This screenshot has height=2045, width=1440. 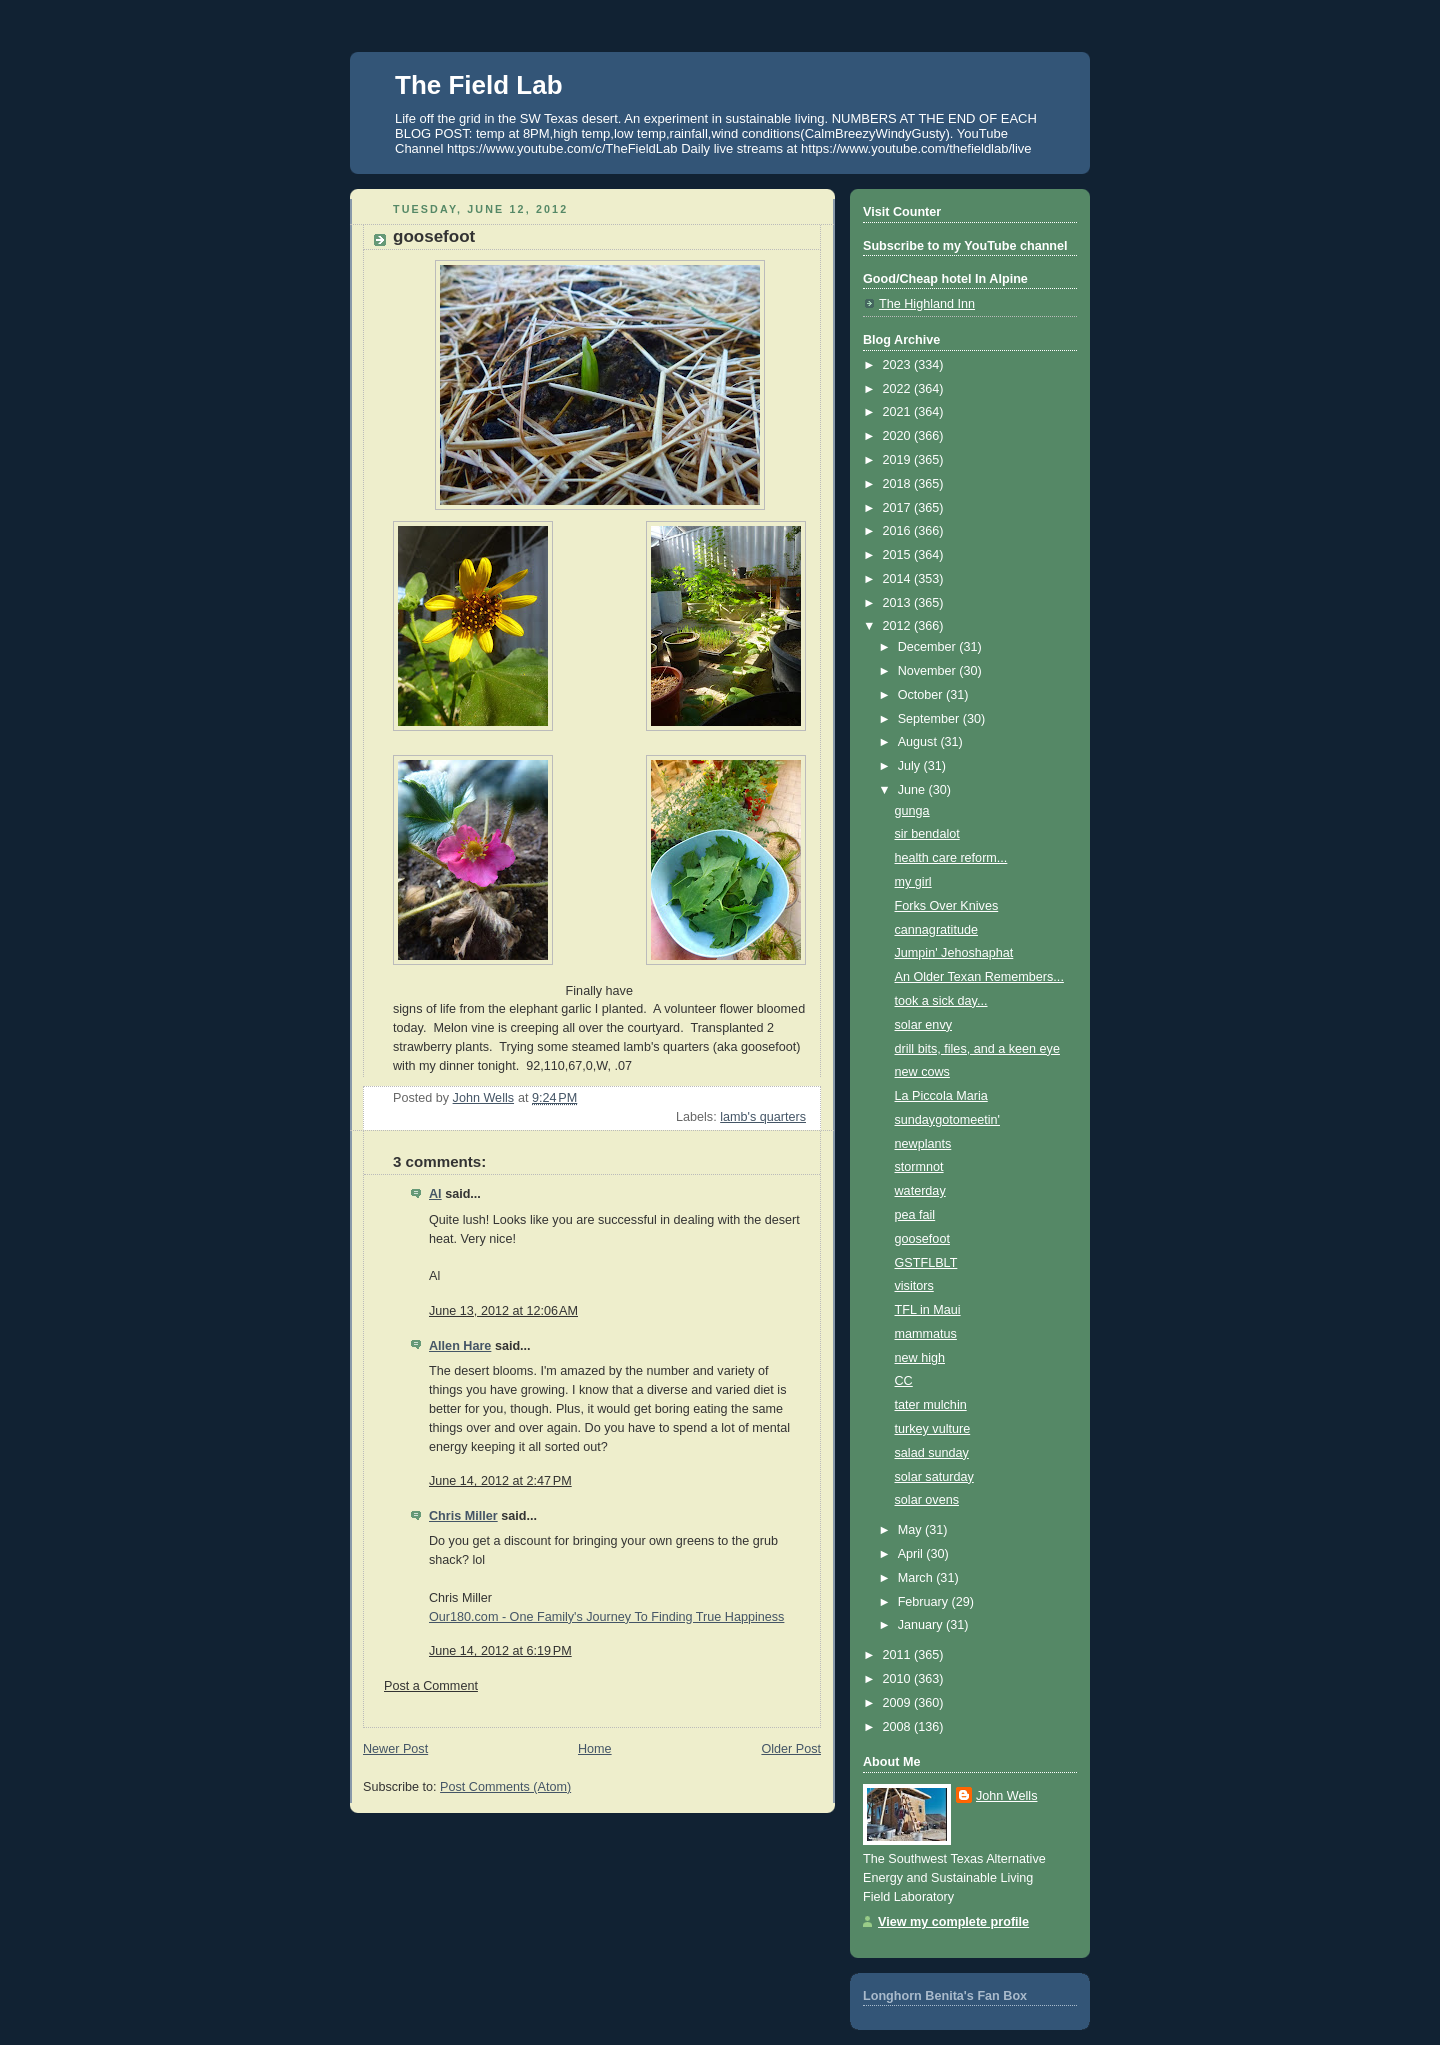 I want to click on August, so click(x=919, y=742).